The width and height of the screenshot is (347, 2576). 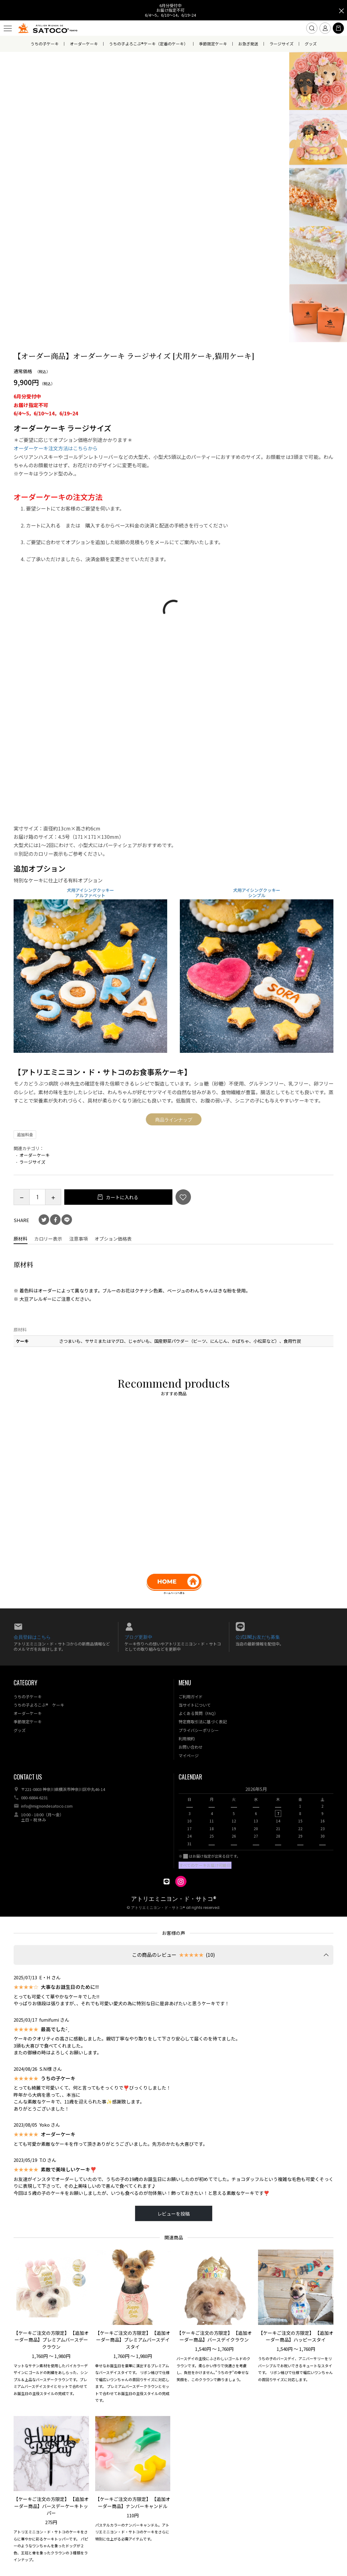 I want to click on 当サイトについて, so click(x=195, y=1705).